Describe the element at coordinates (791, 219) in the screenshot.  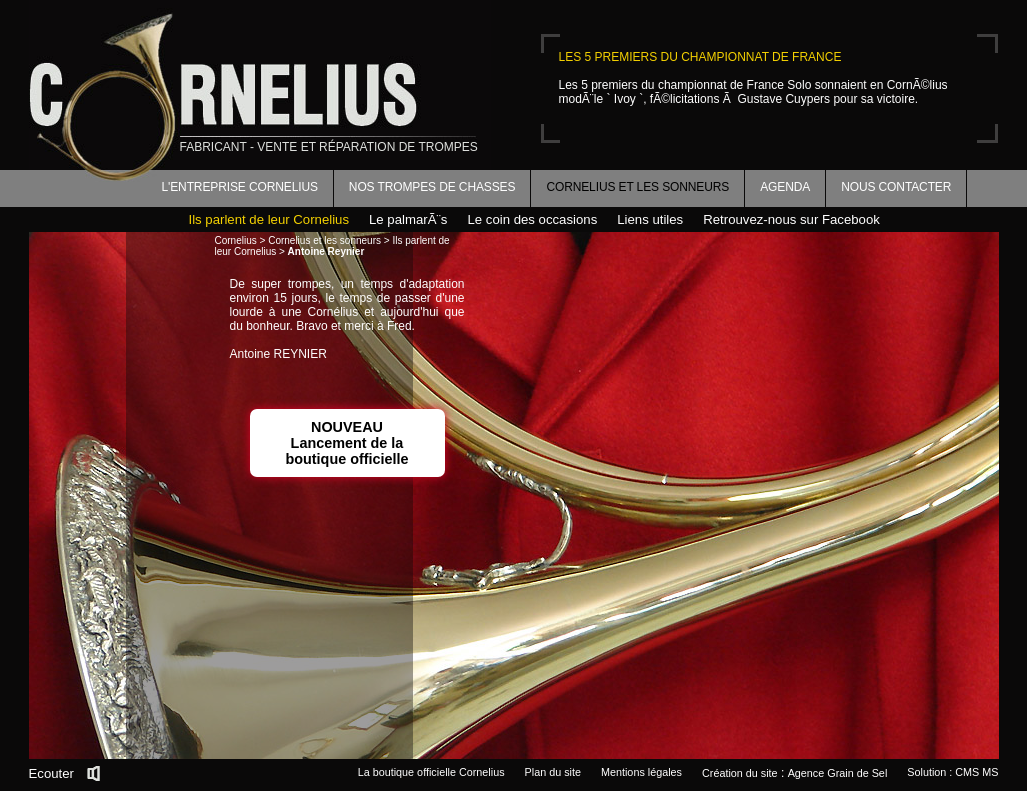
I see `Retrouvez-nous sur Facebook` at that location.